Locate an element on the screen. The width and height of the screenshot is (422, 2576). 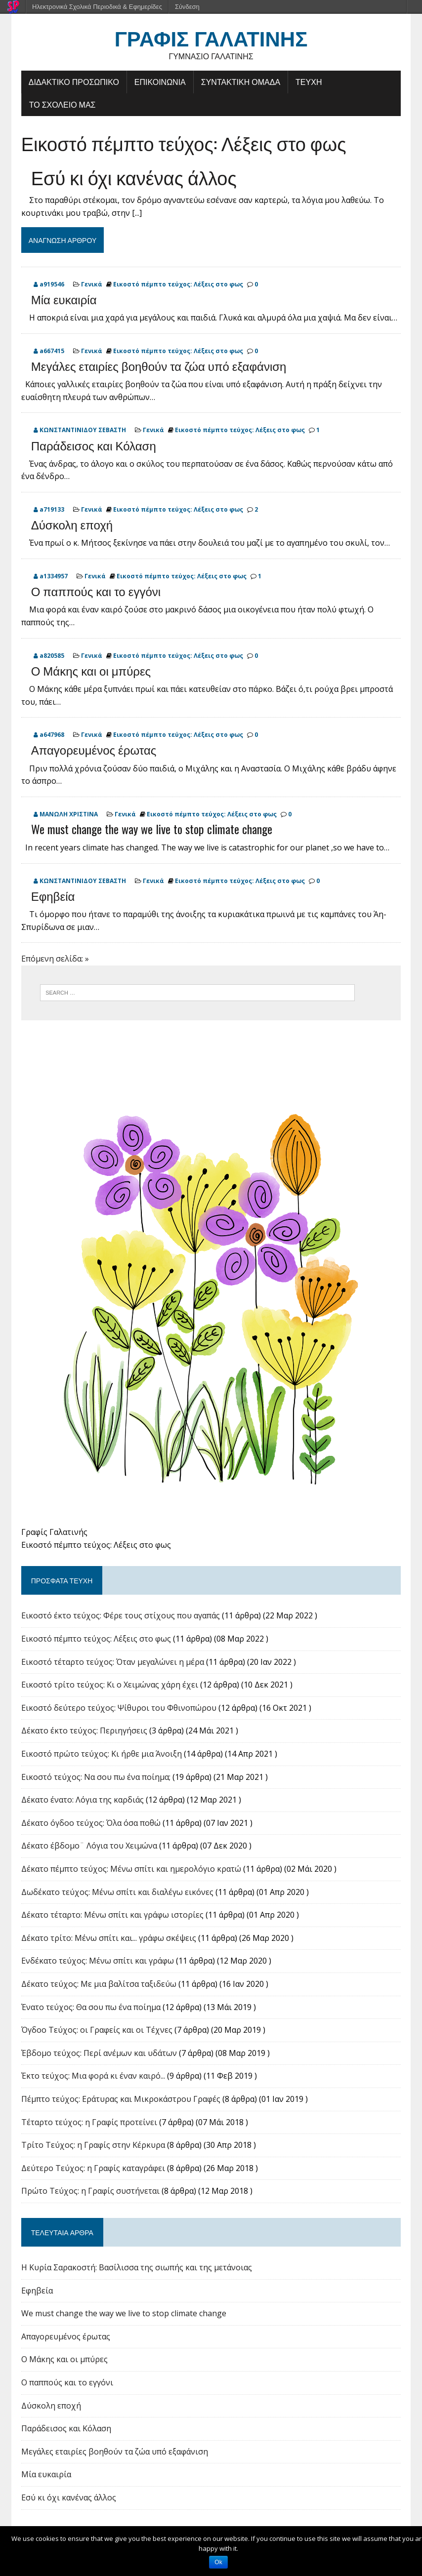
a667415 is located at coordinates (52, 351).